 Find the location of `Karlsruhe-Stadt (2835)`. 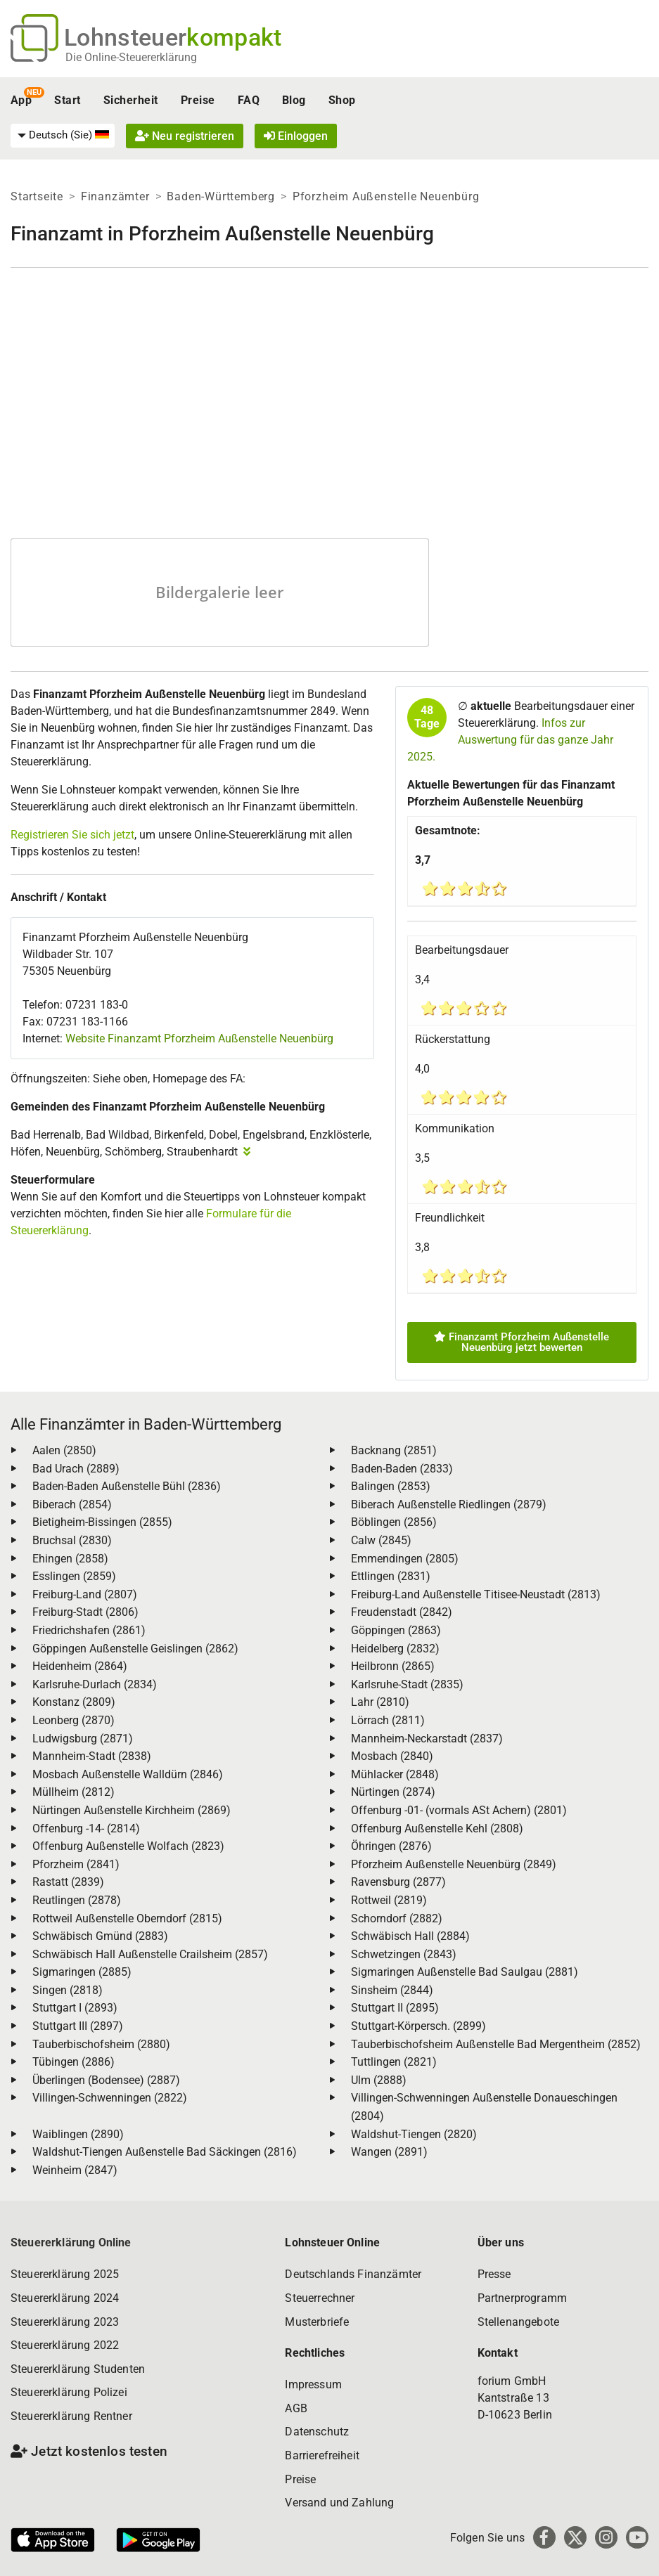

Karlsruhe-Stadt (2835) is located at coordinates (407, 1684).